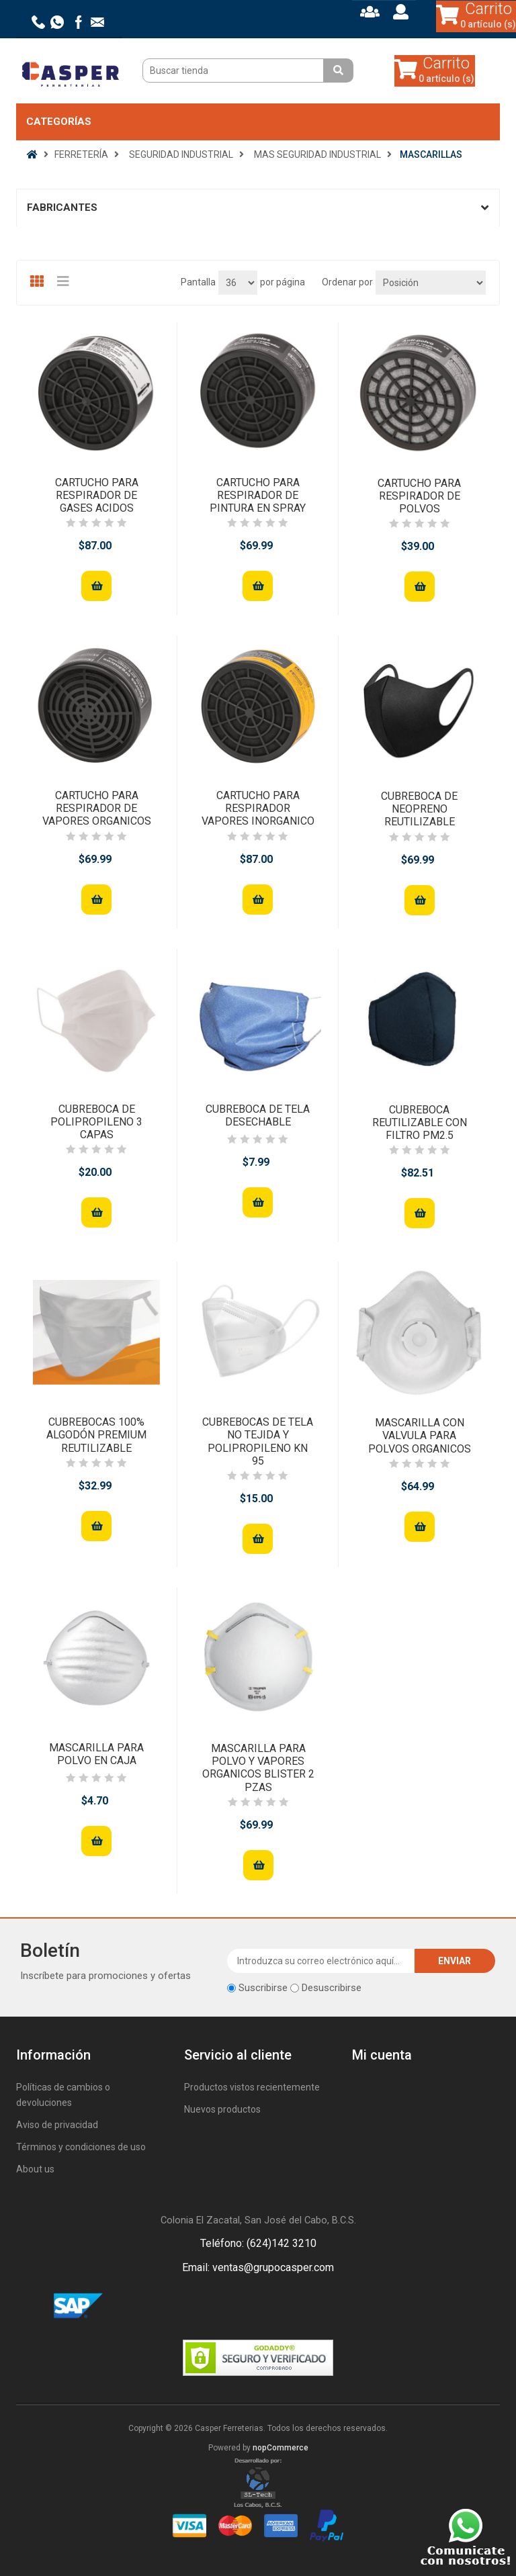  I want to click on Productos vistos recientemente, so click(252, 2087).